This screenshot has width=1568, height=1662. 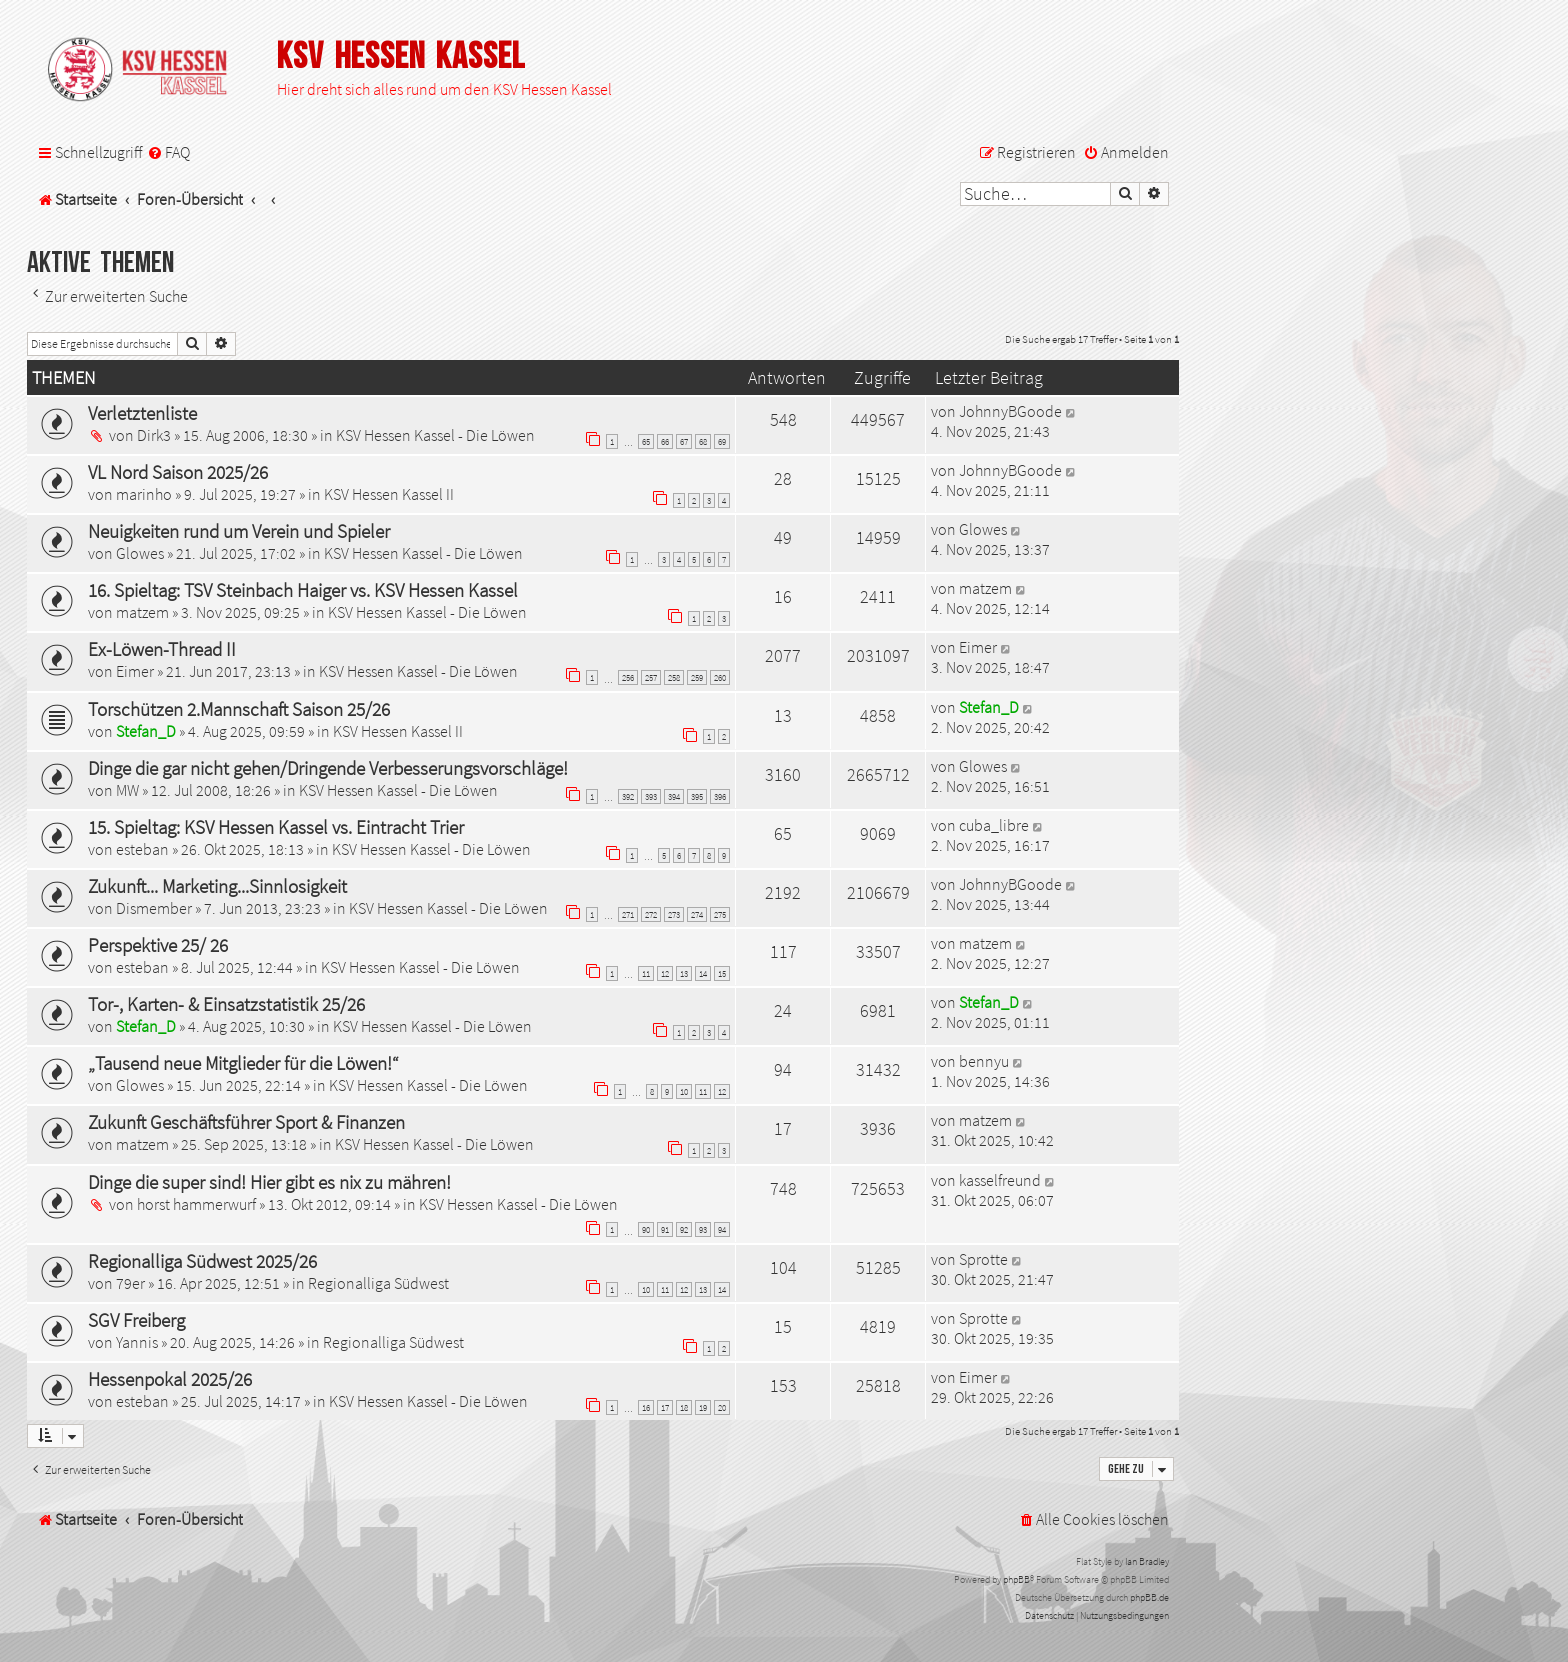 I want to click on 92, so click(x=684, y=1229).